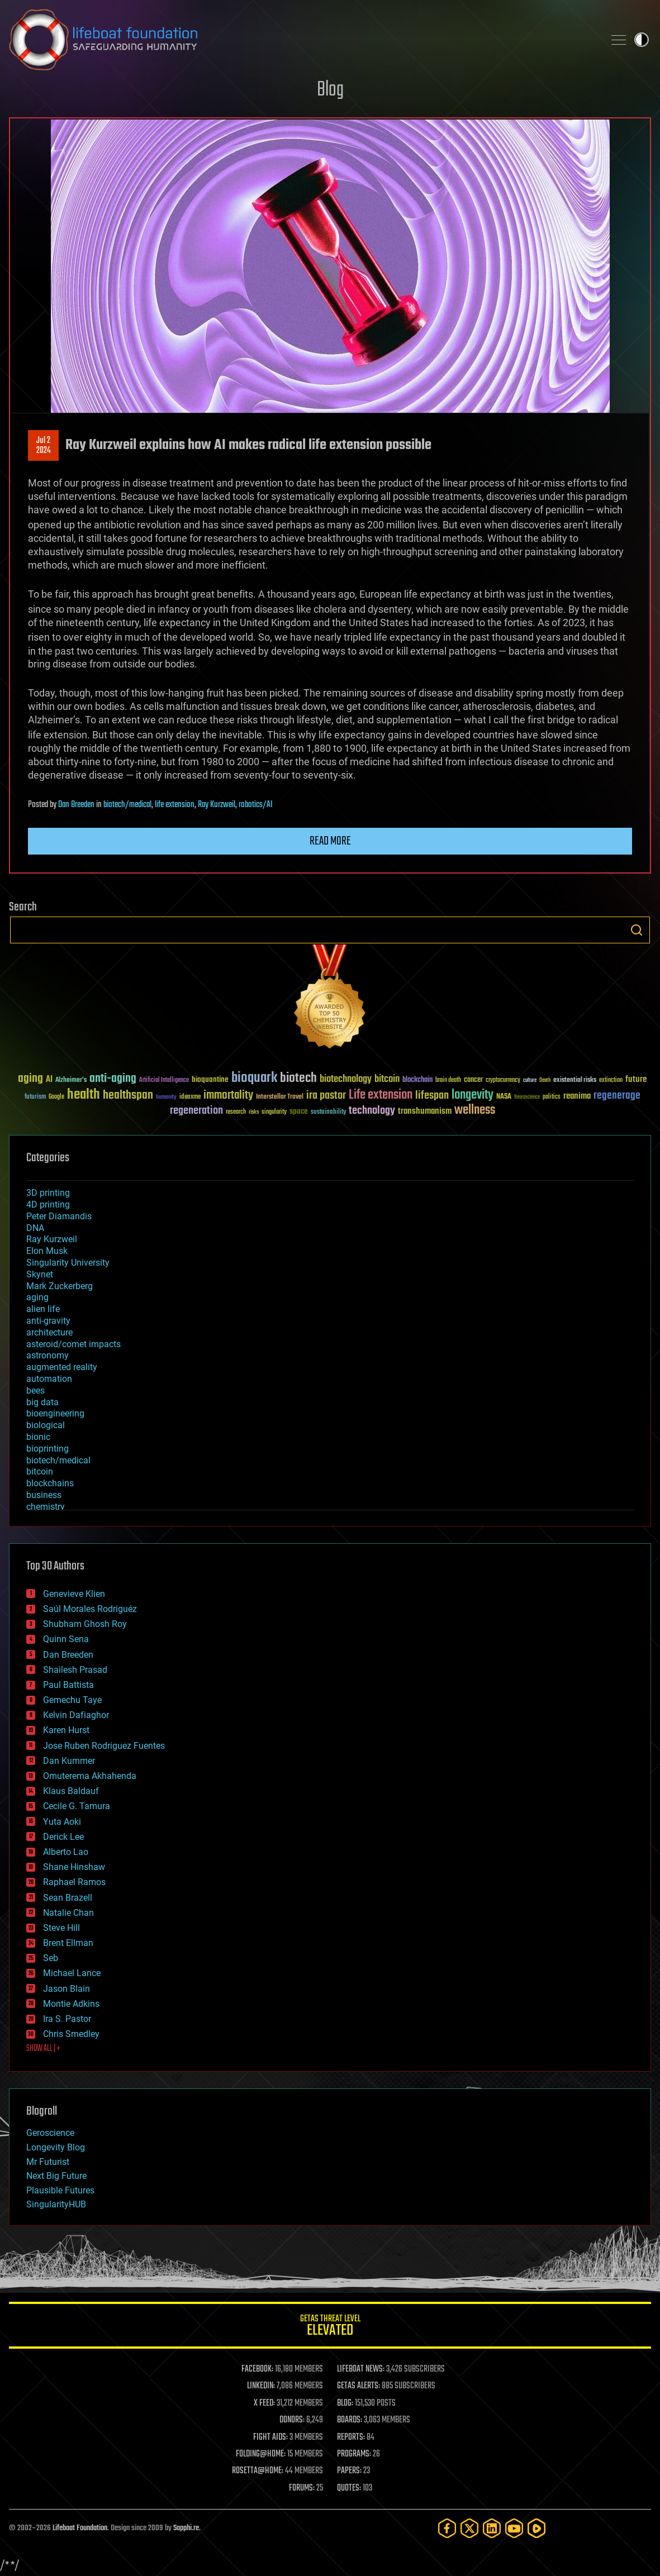 The width and height of the screenshot is (660, 2576). What do you see at coordinates (328, 1113) in the screenshot?
I see `sustainability [sustainability (34 items)]` at bounding box center [328, 1113].